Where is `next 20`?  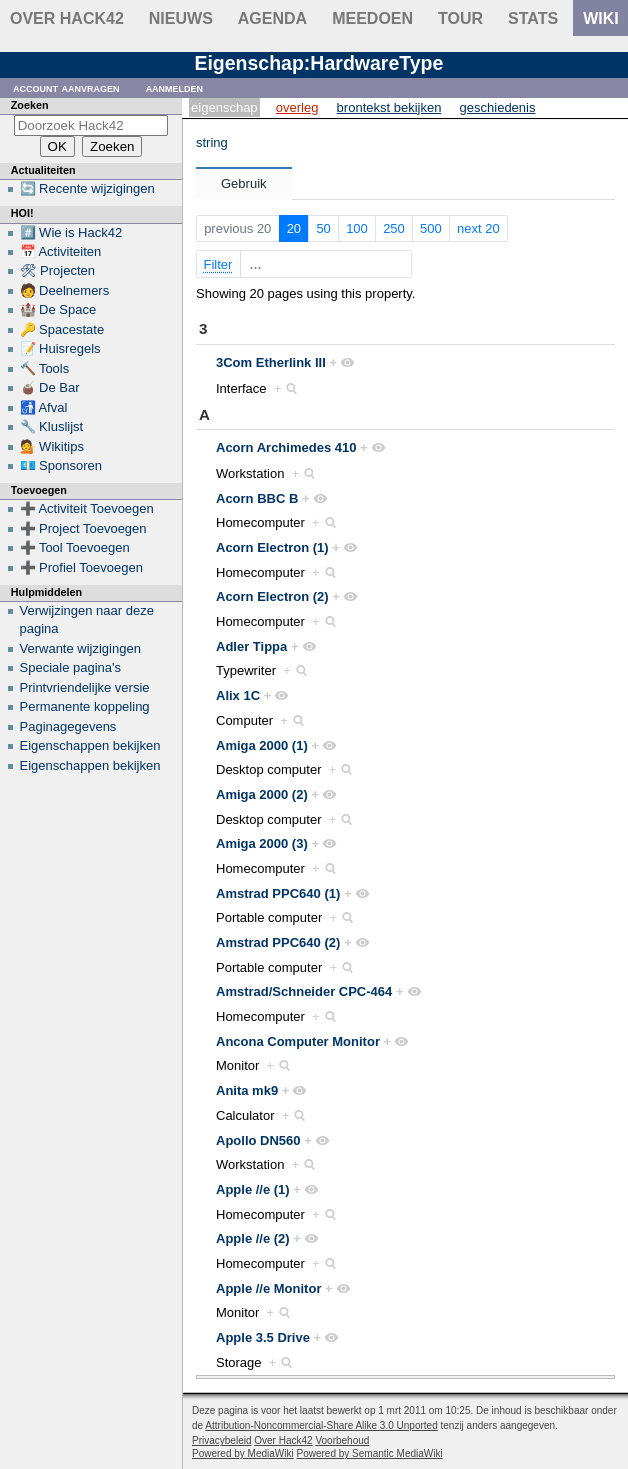
next 20 is located at coordinates (478, 228).